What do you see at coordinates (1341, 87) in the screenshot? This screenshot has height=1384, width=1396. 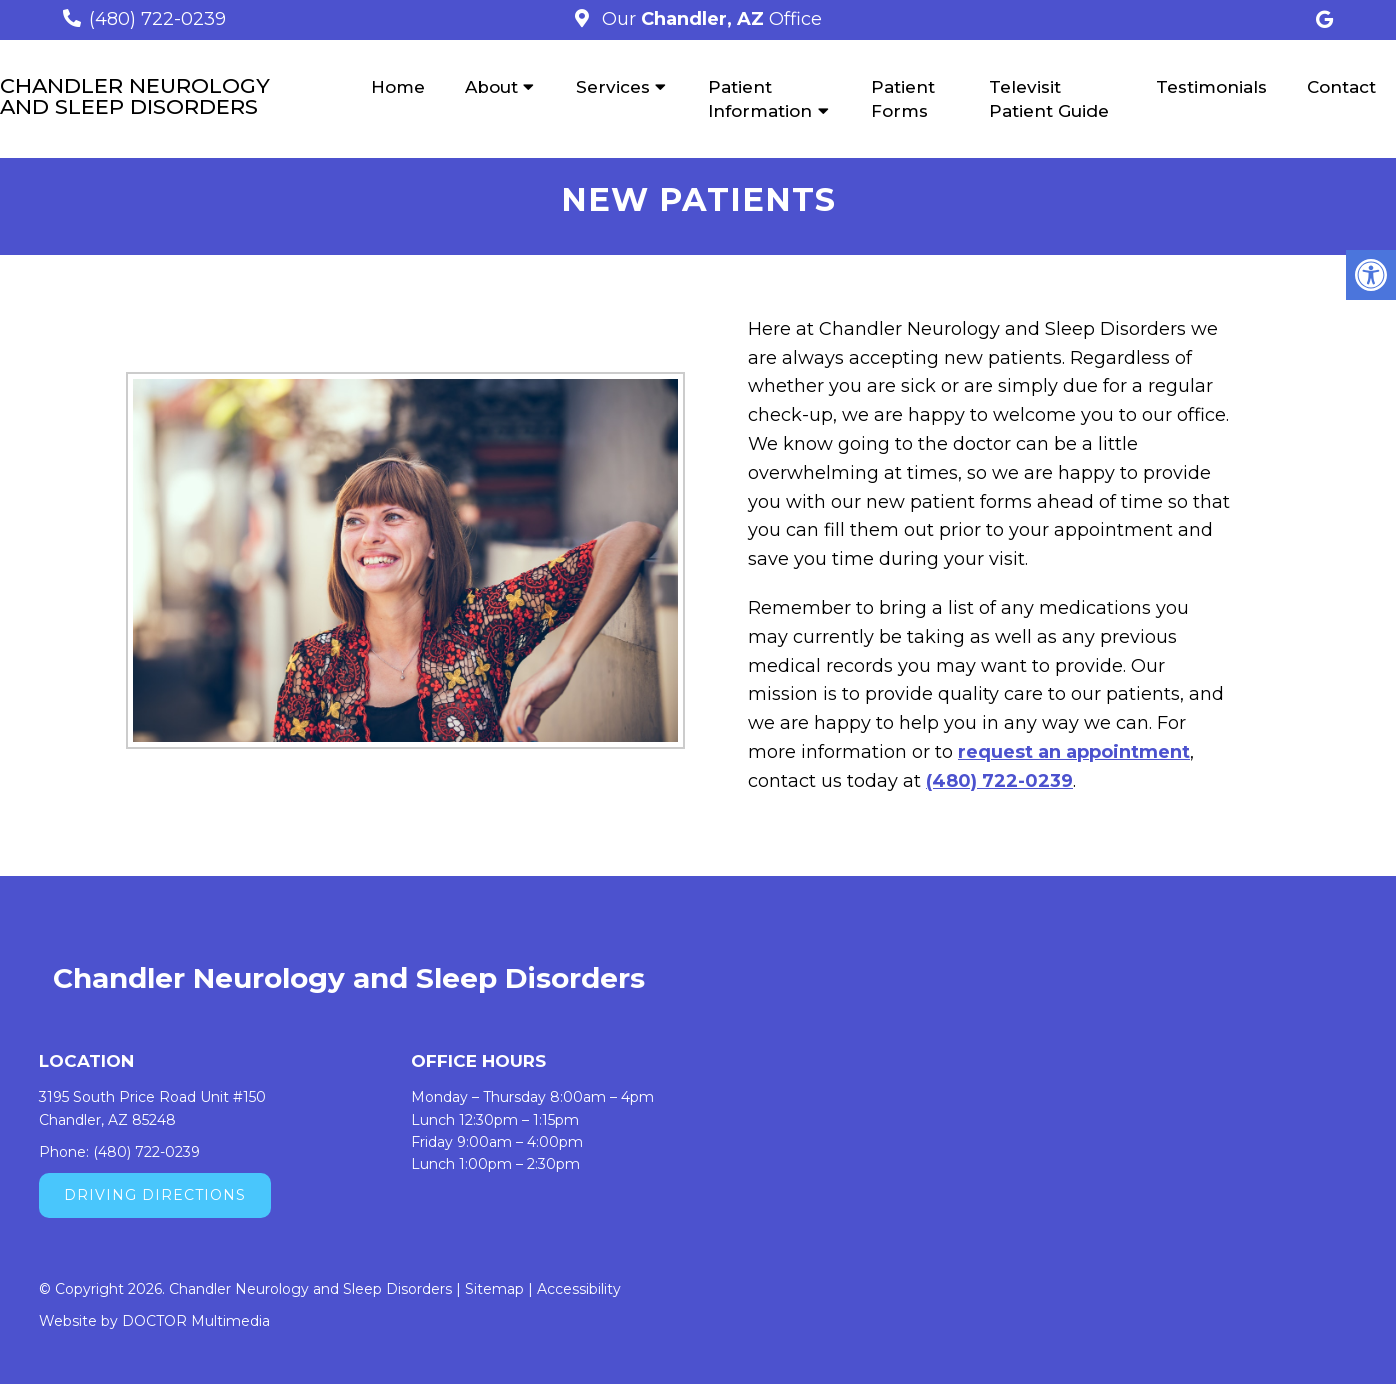 I see `Contact` at bounding box center [1341, 87].